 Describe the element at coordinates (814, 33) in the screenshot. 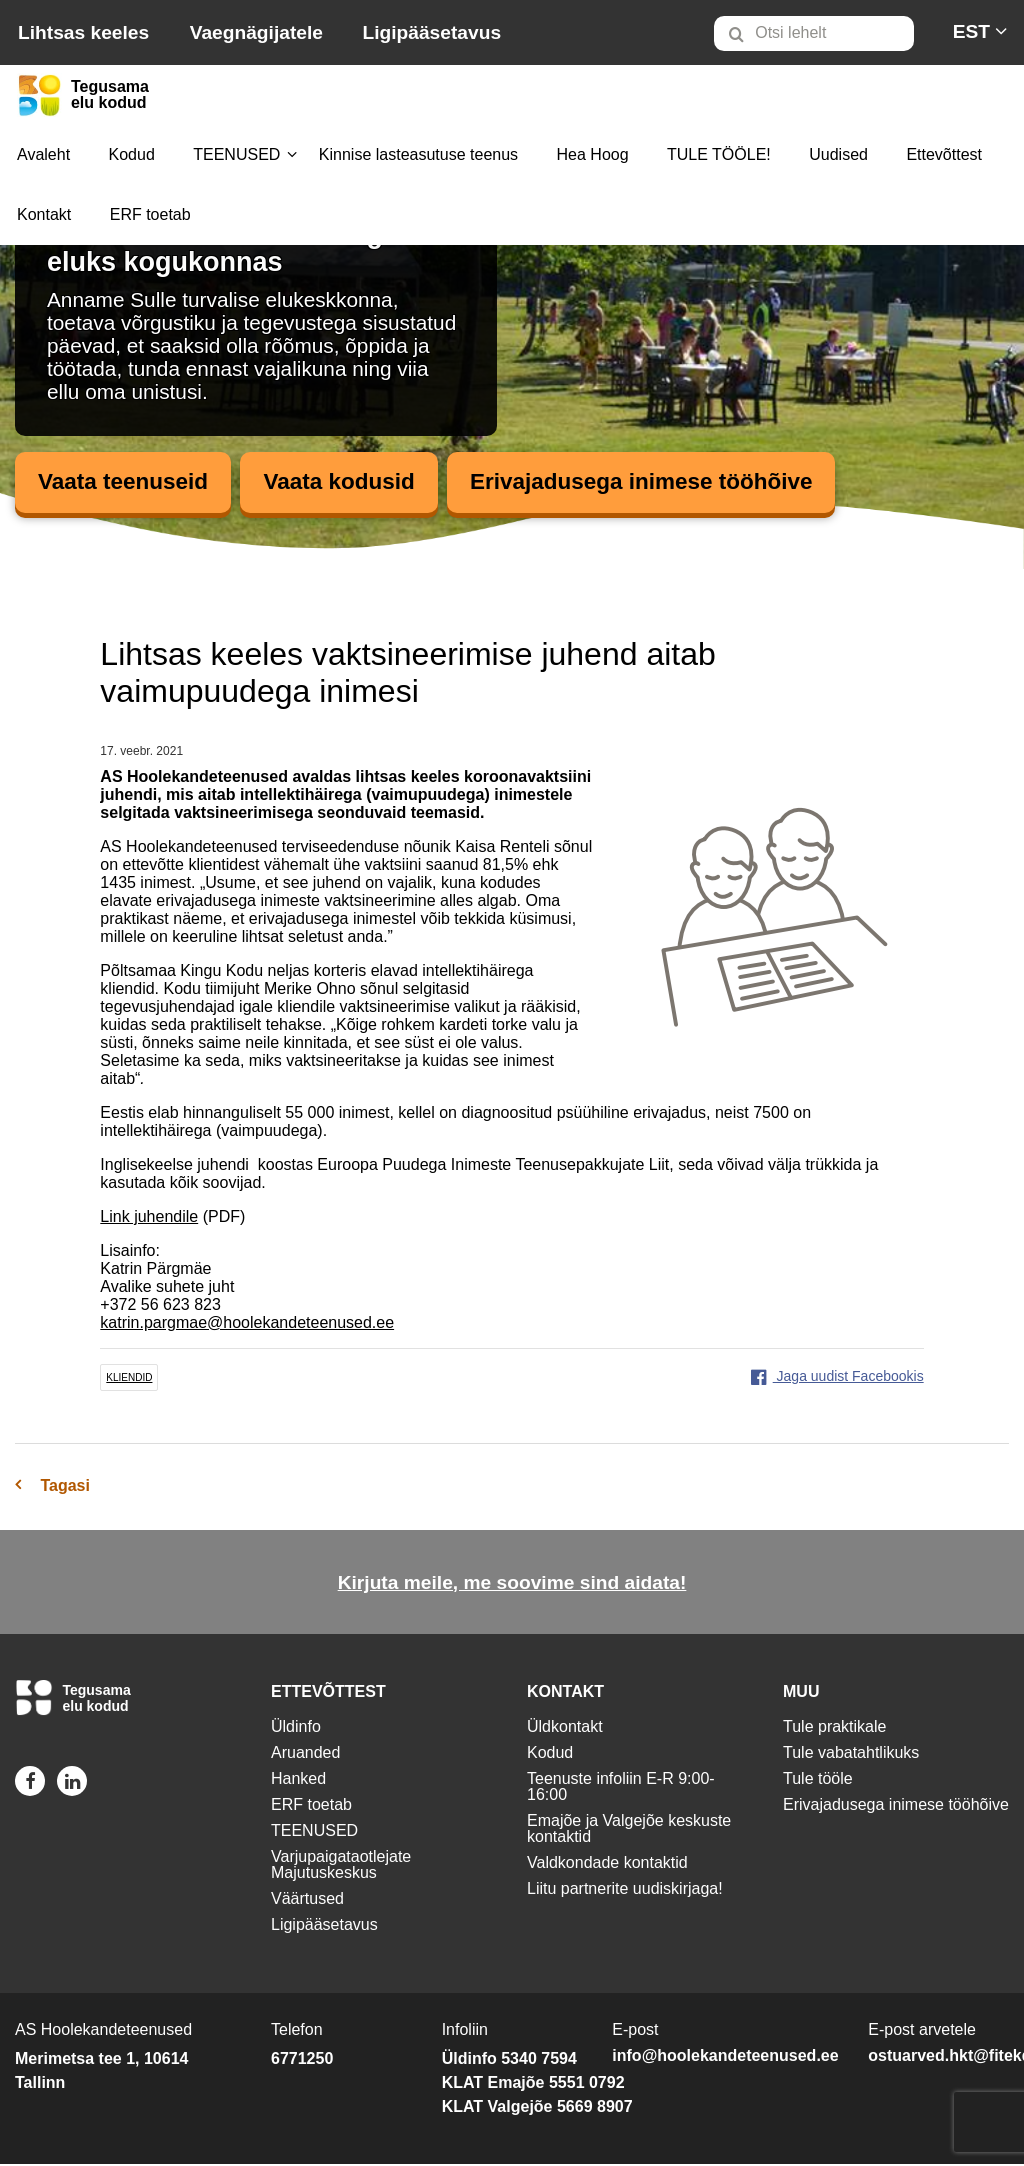

I see `[Otsi lehelt]` at that location.